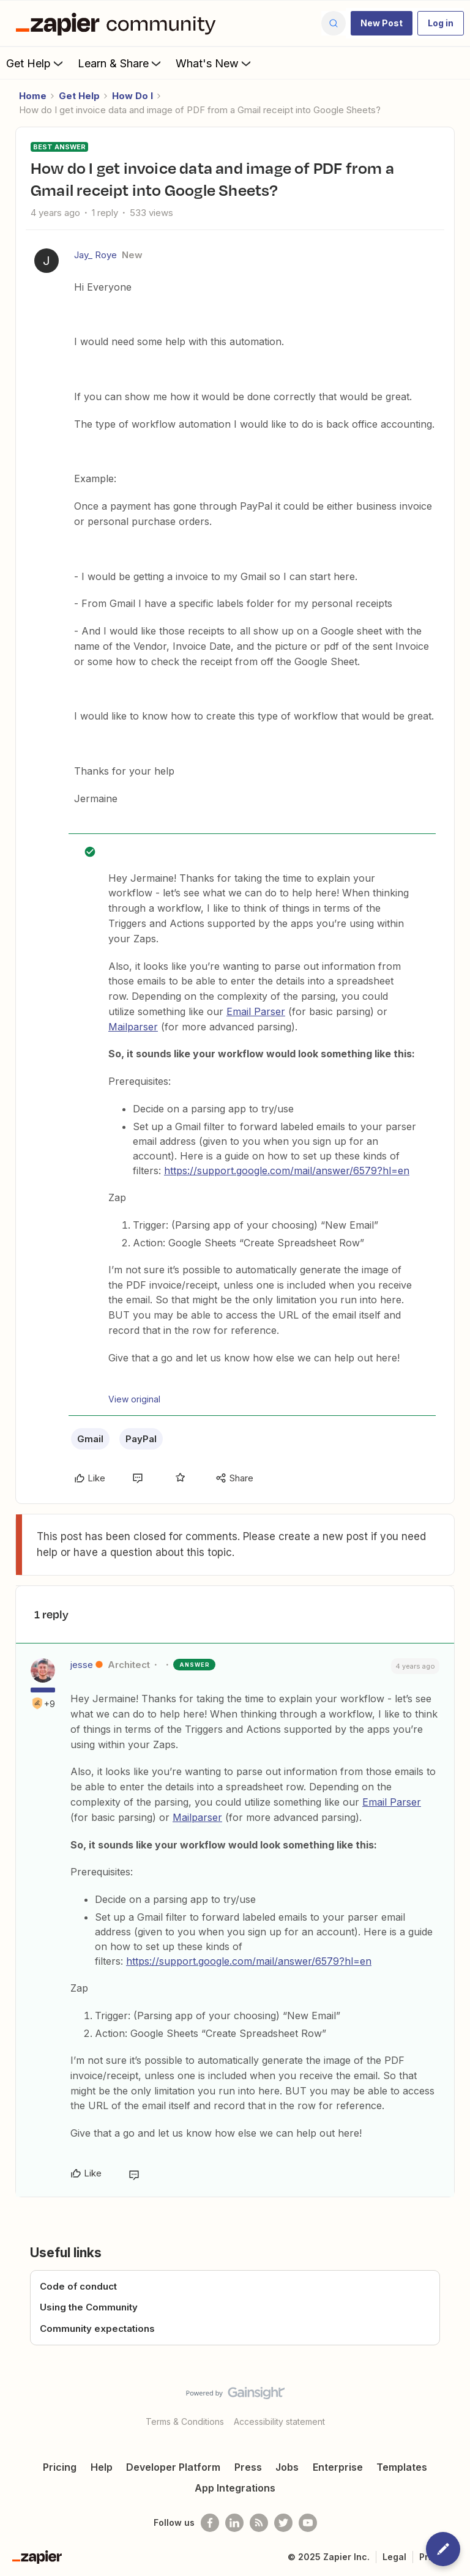  I want to click on Developer Platform, so click(173, 2467).